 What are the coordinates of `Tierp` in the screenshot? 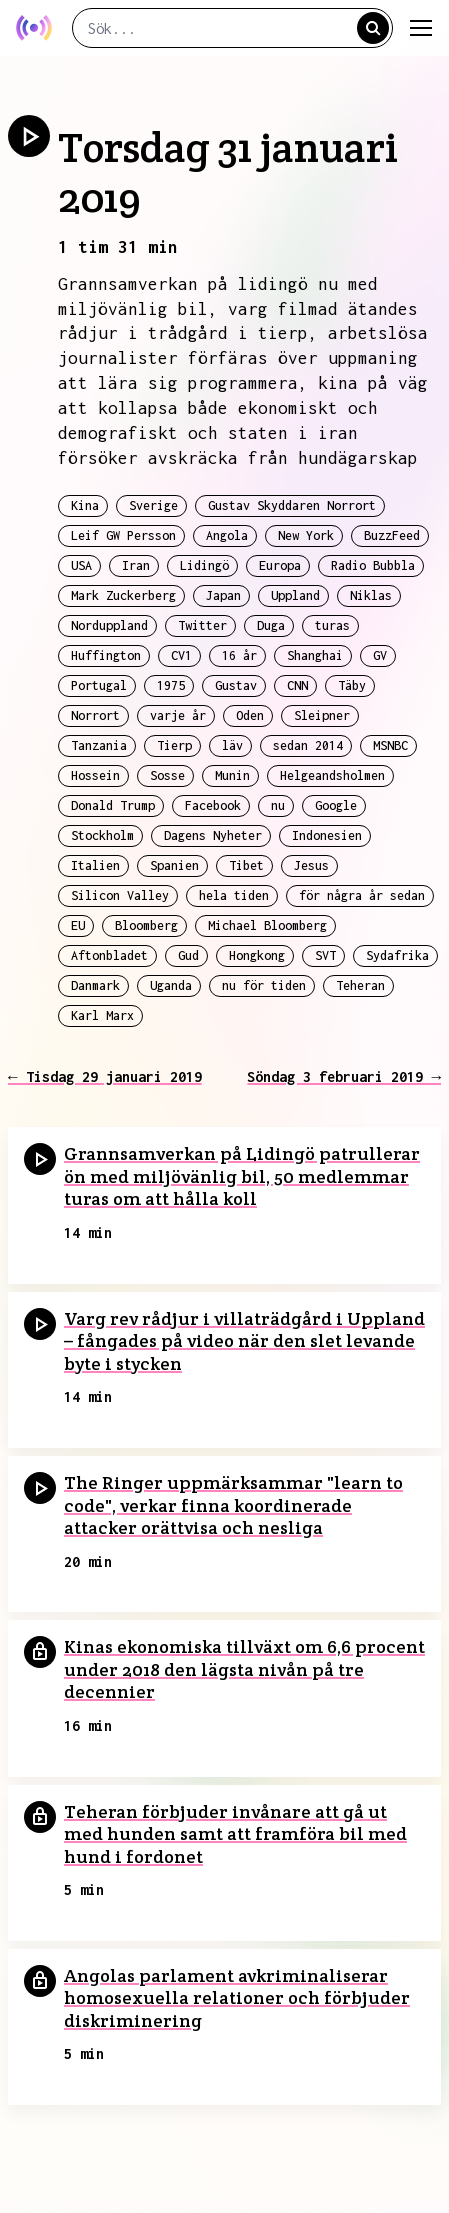 It's located at (174, 745).